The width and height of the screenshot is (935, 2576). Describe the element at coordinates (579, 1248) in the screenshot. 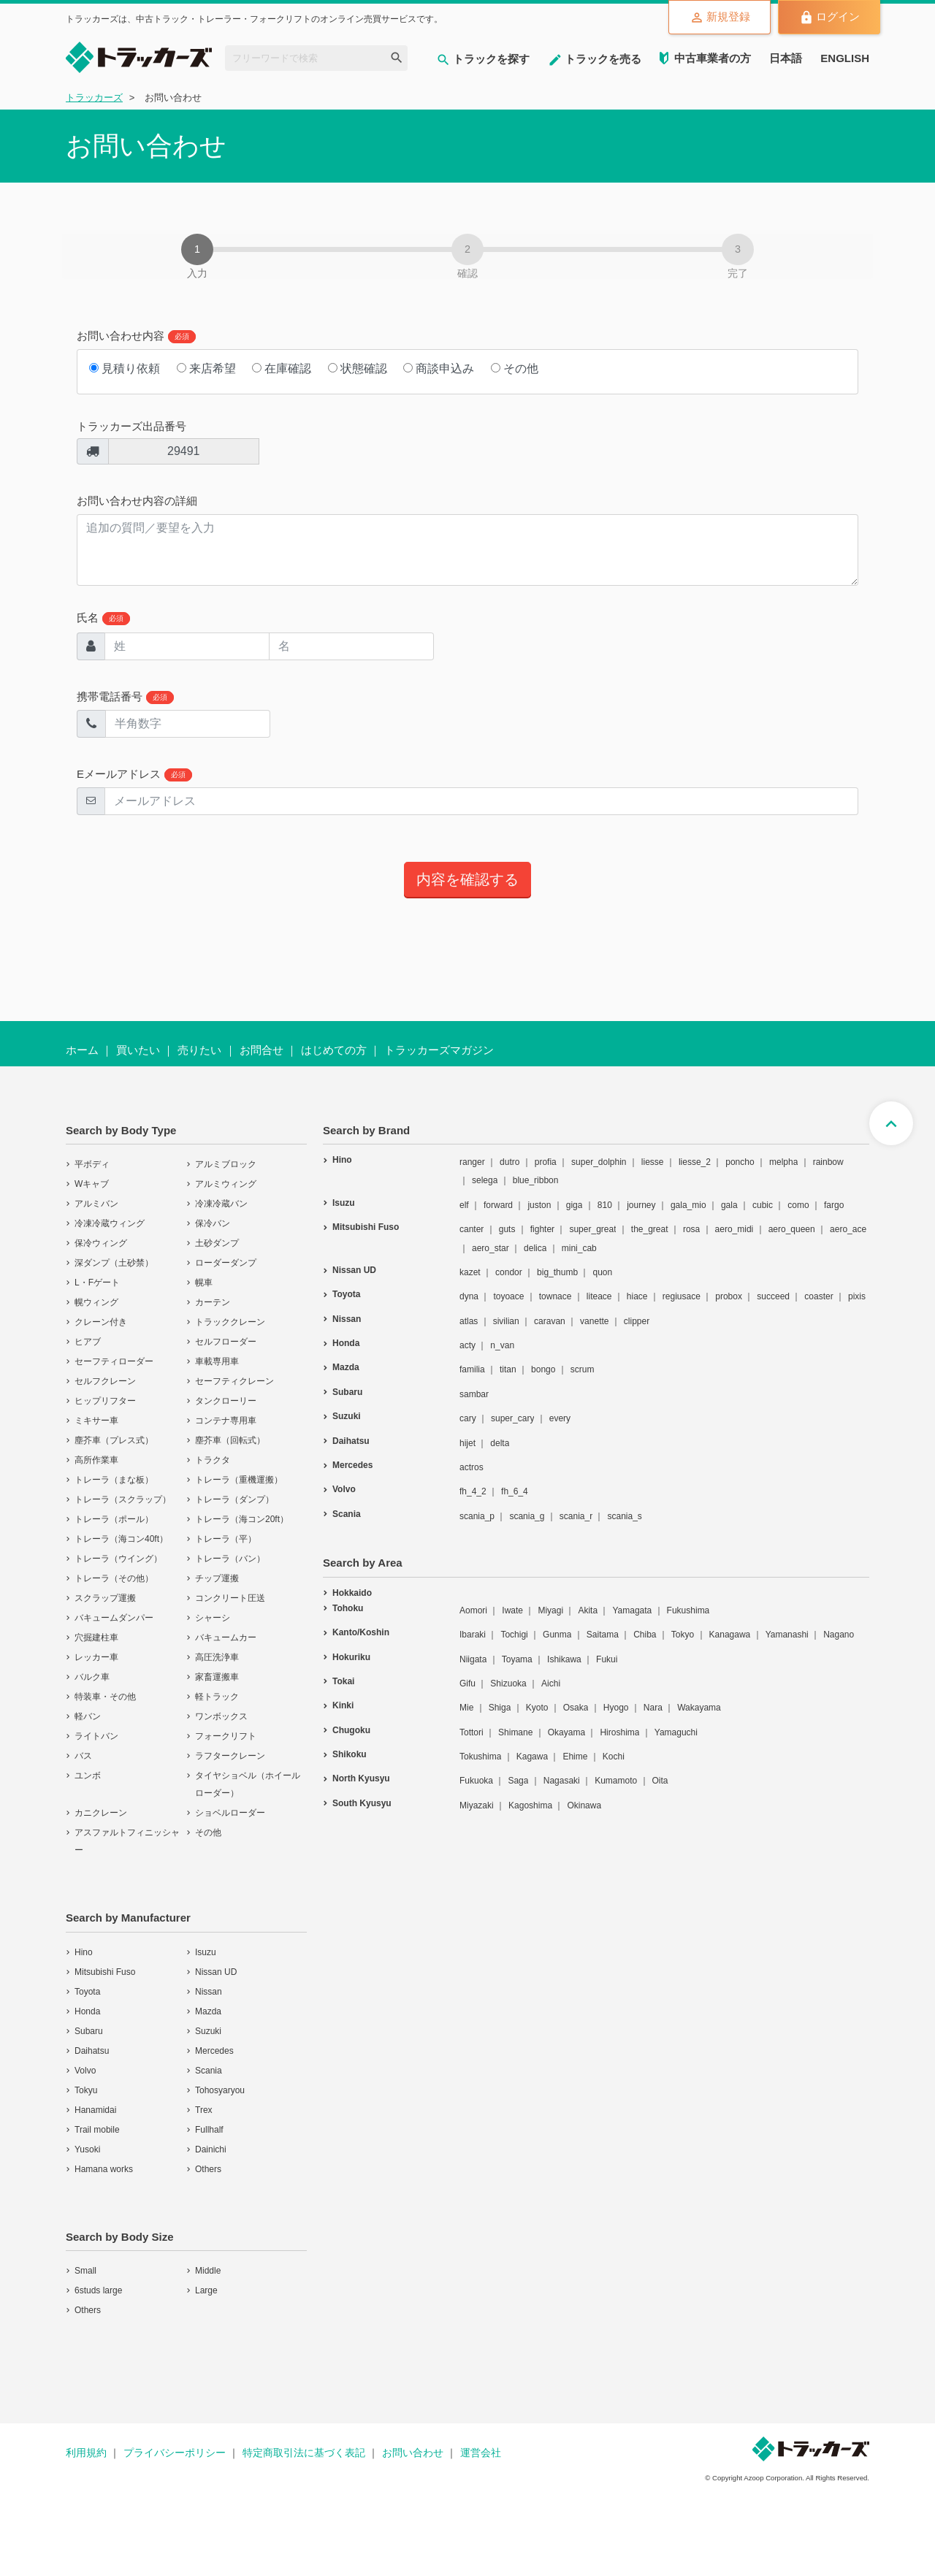

I see `mini_cab` at that location.